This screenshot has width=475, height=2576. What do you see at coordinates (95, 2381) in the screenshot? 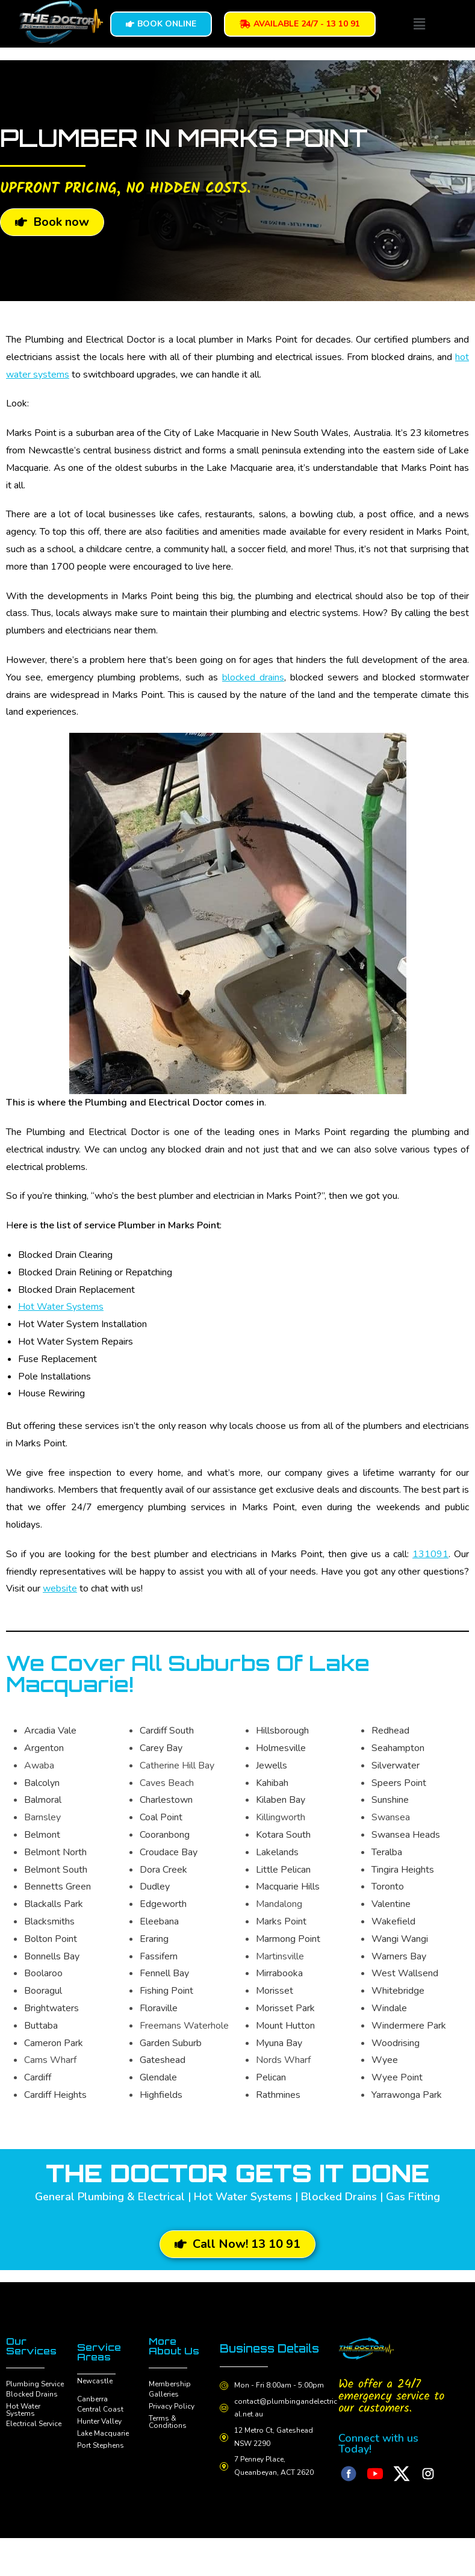
I see `Newcastle` at bounding box center [95, 2381].